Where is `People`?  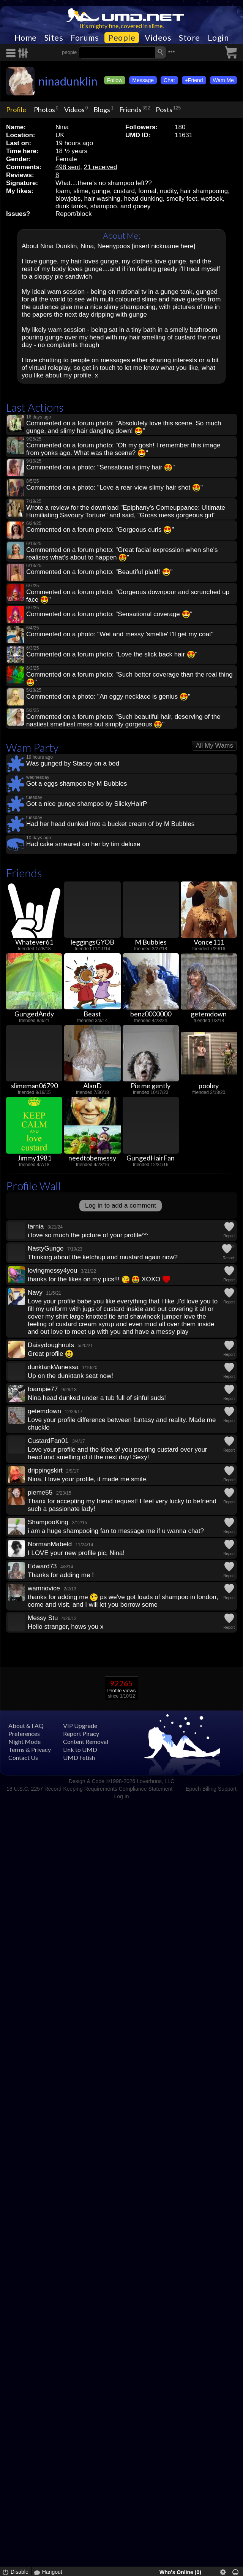
People is located at coordinates (121, 38).